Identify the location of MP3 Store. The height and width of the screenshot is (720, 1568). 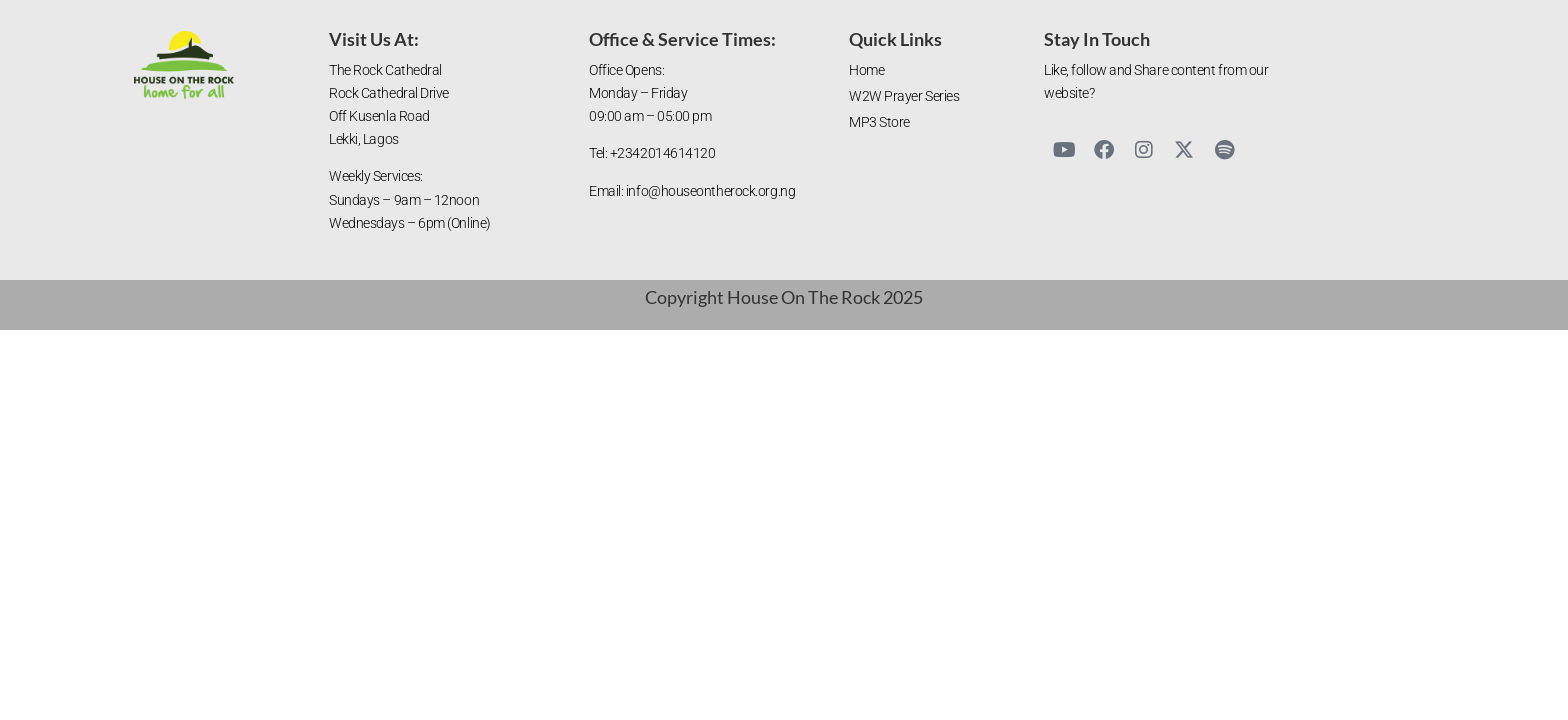
(879, 122).